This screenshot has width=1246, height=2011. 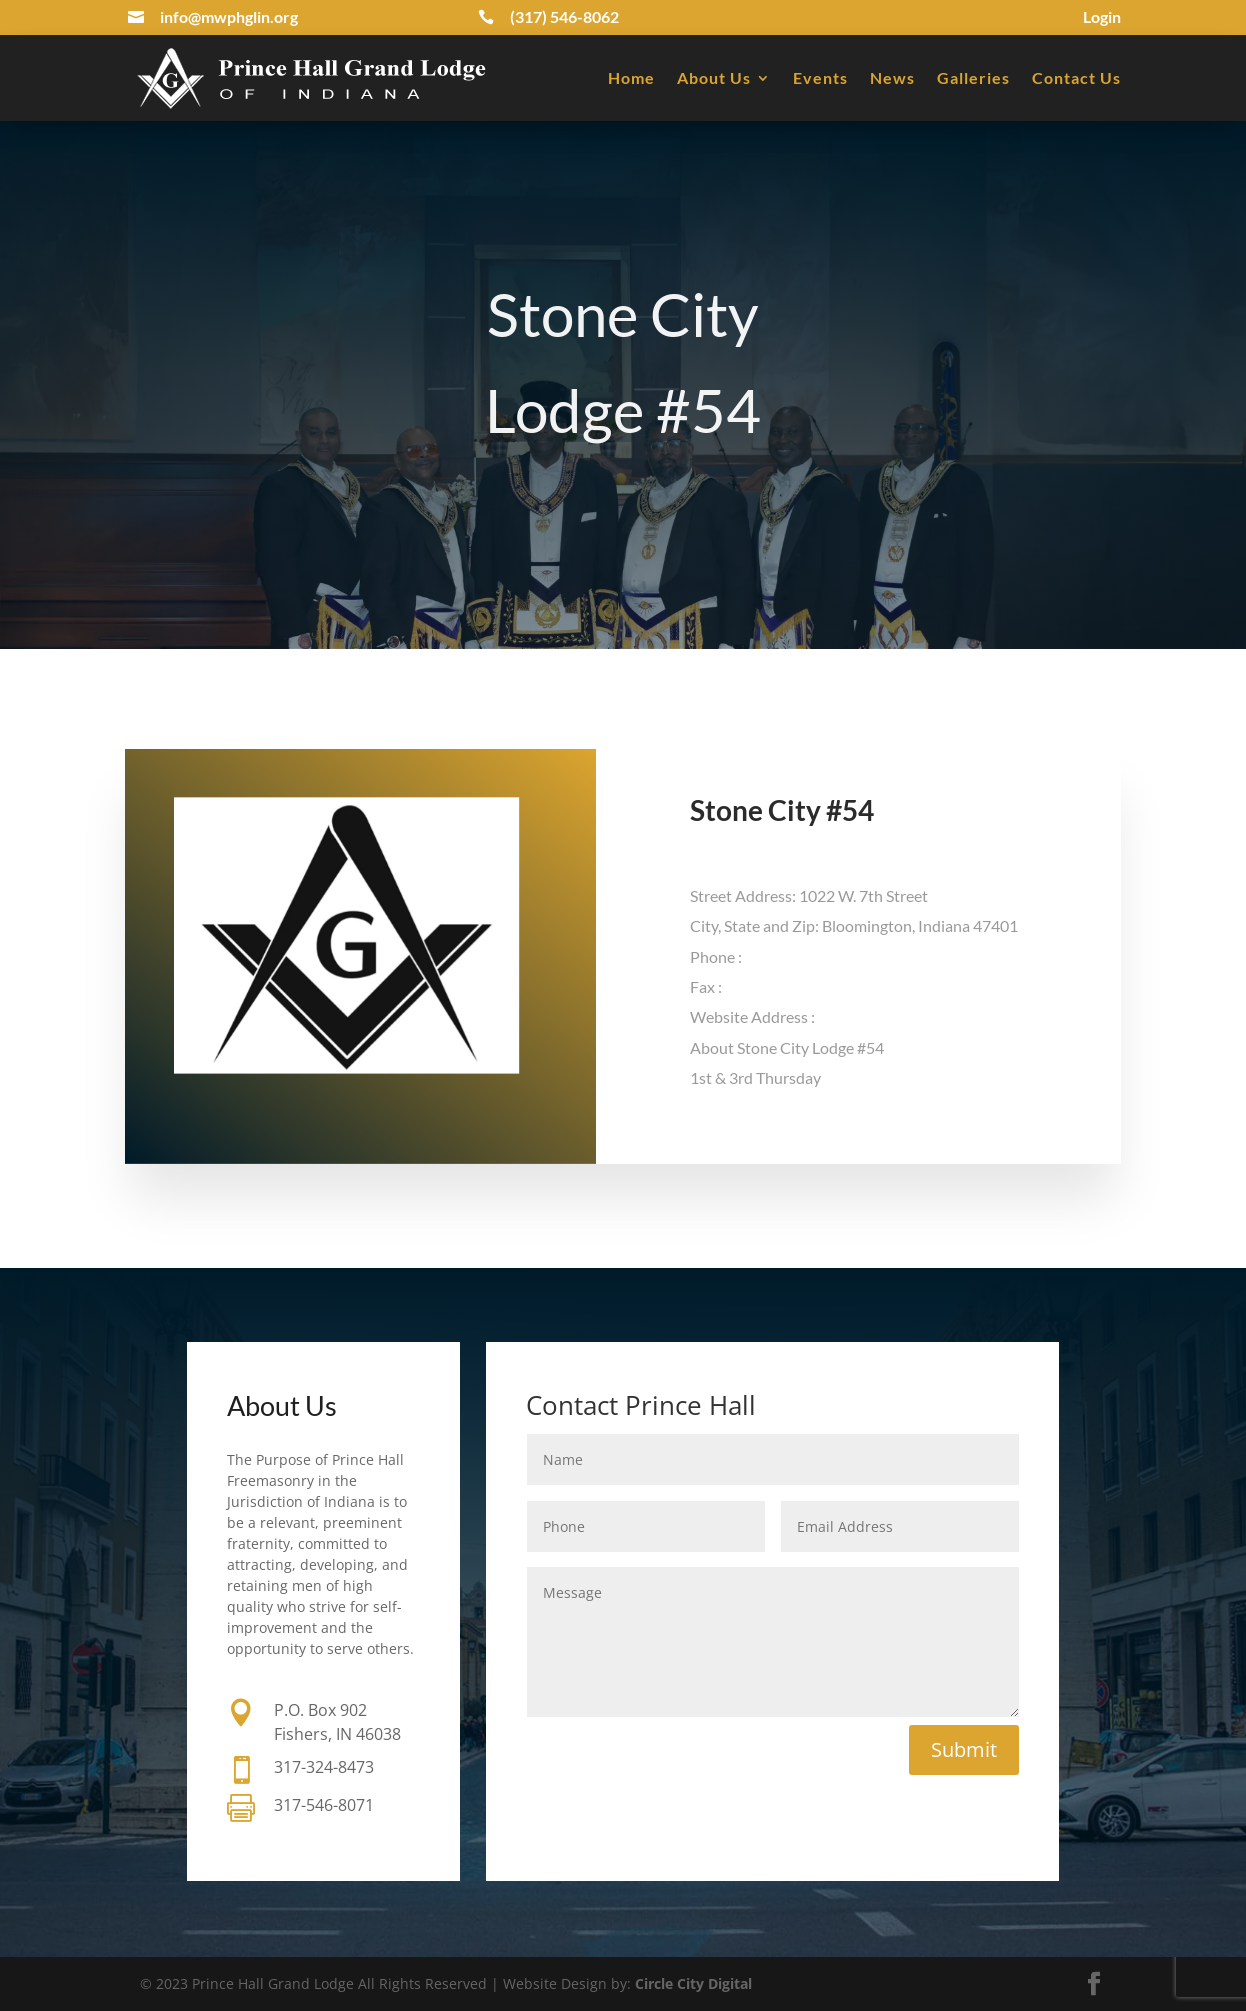 I want to click on Home, so click(x=631, y=77).